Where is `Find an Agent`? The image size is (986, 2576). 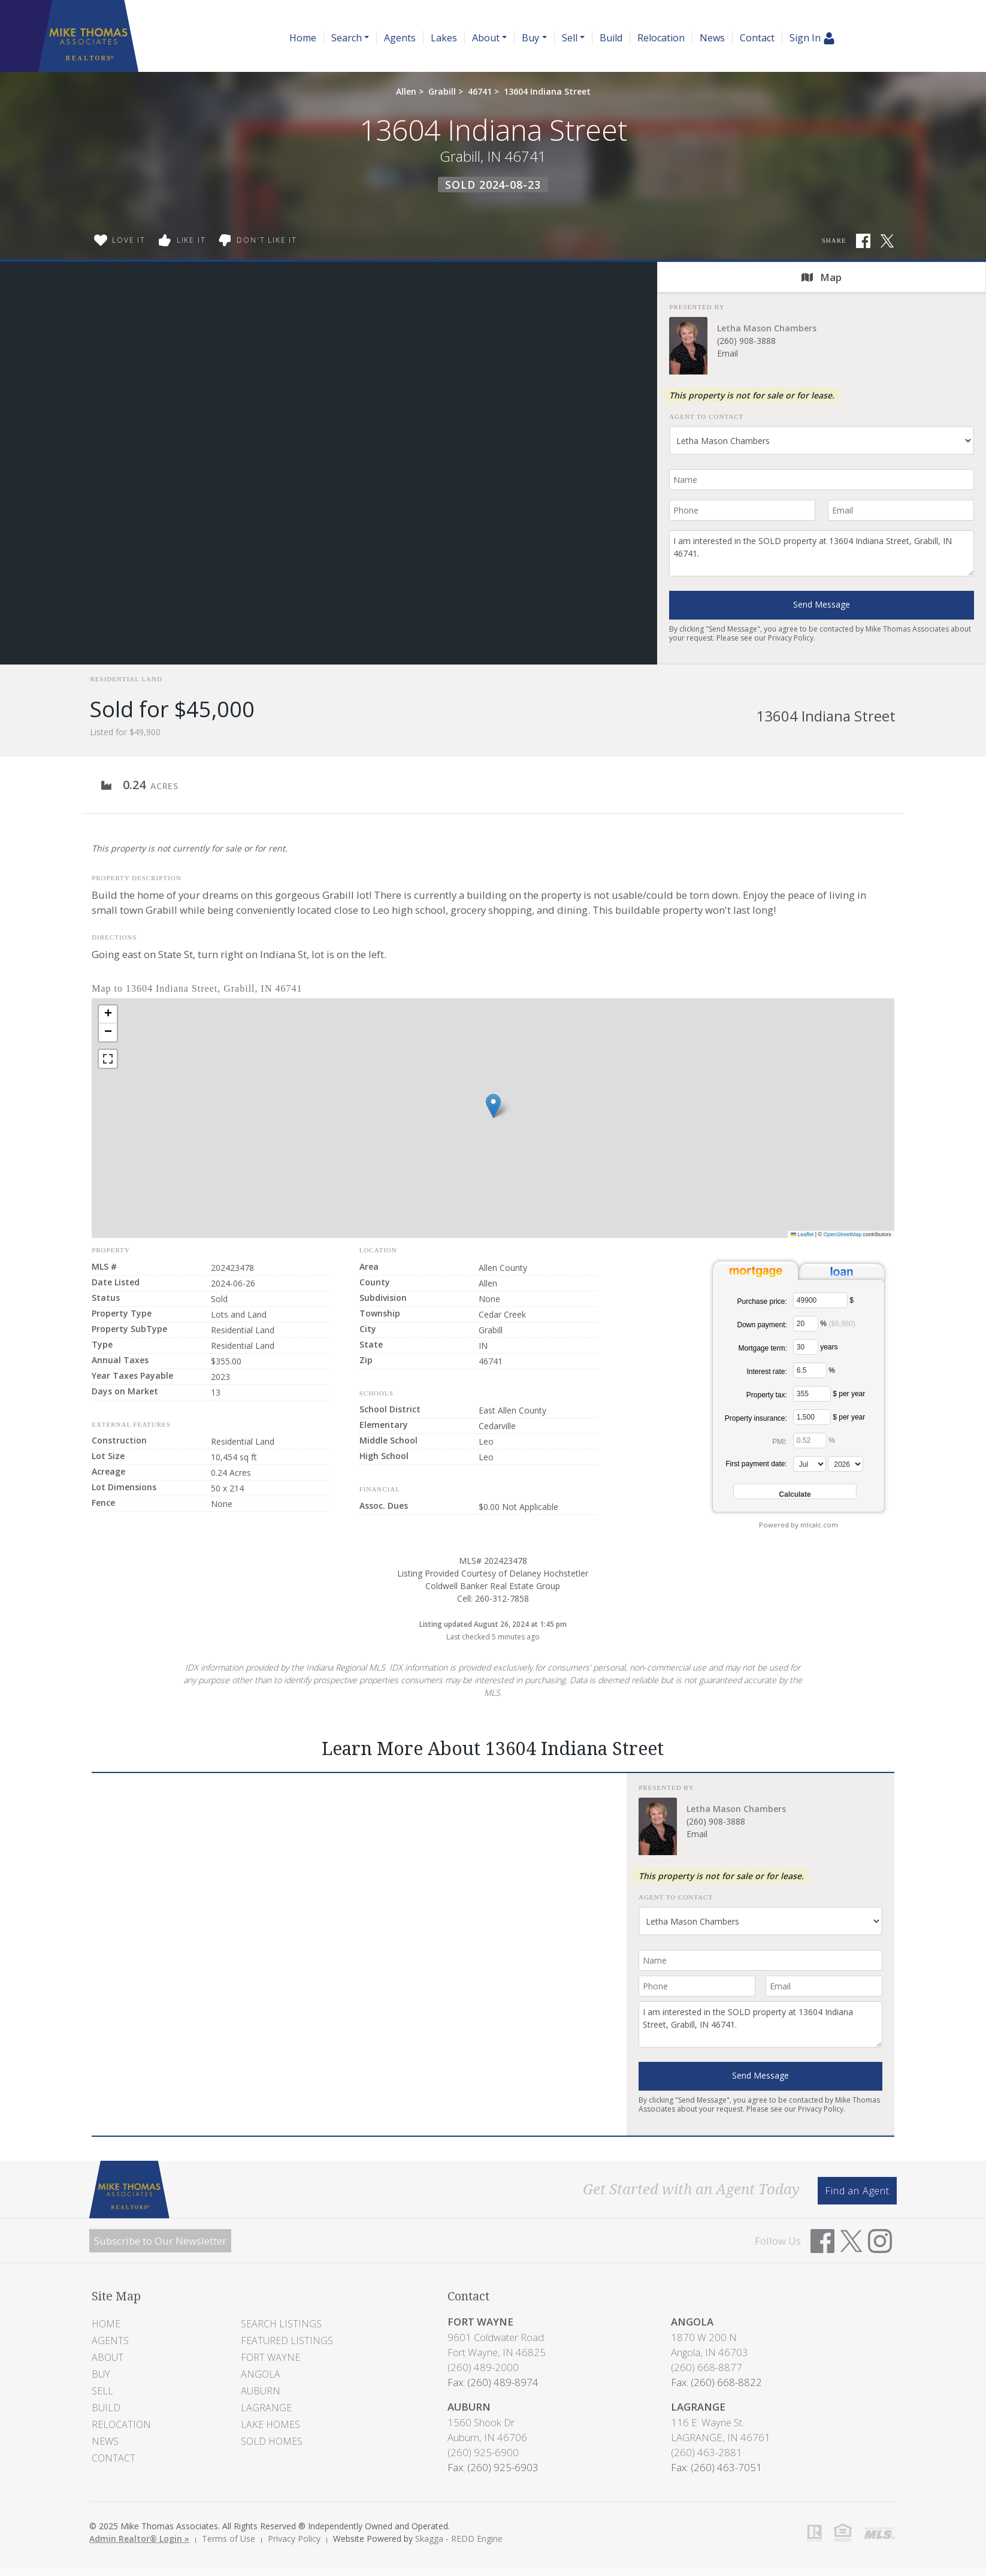
Find an Agent is located at coordinates (857, 2190).